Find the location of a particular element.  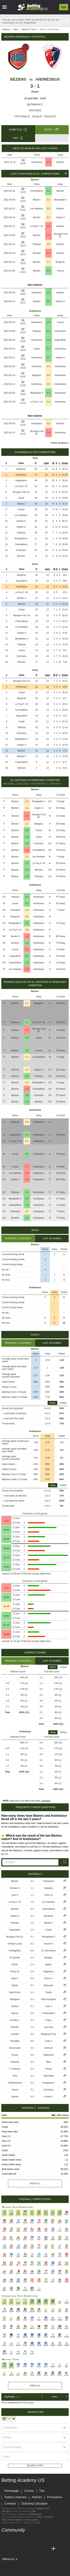

Trélissac is located at coordinates (36, 244).